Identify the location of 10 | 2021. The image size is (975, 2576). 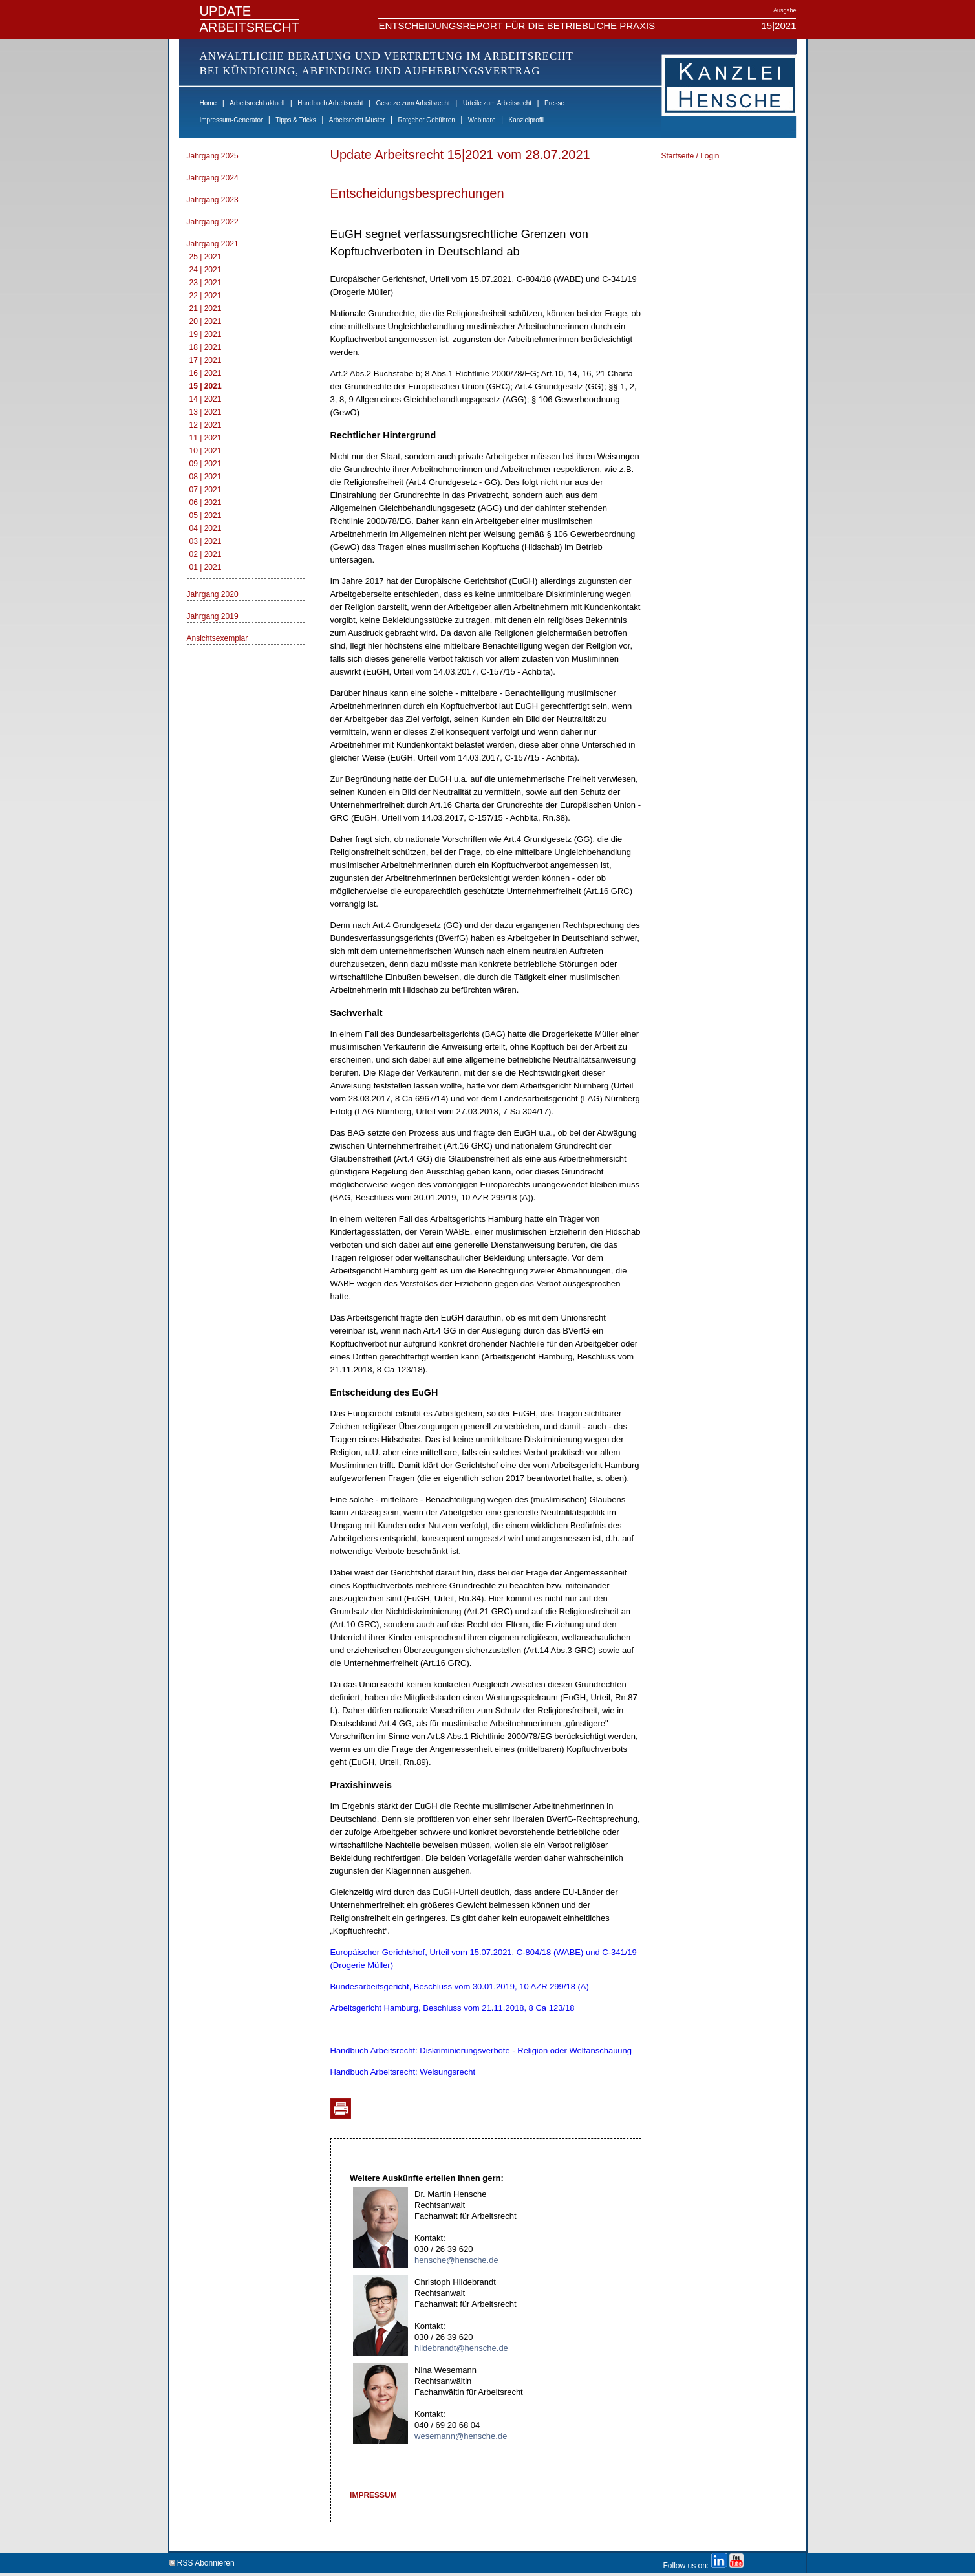
(205, 450).